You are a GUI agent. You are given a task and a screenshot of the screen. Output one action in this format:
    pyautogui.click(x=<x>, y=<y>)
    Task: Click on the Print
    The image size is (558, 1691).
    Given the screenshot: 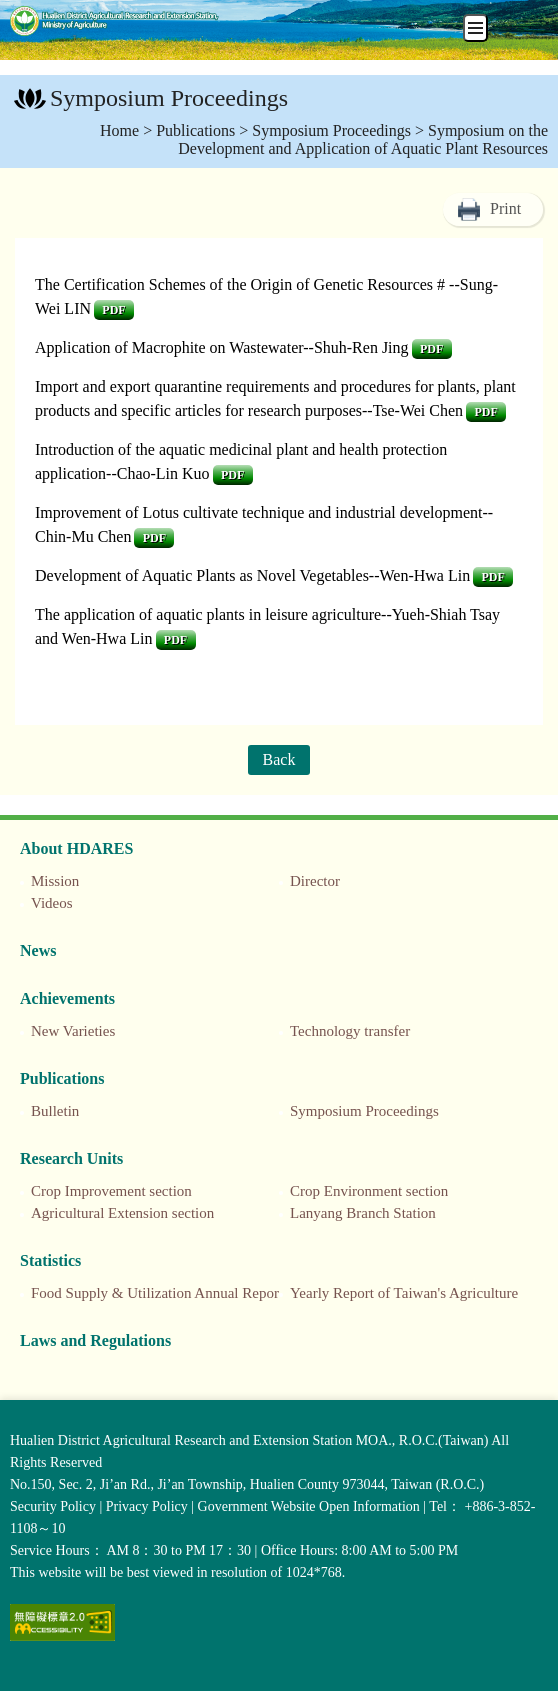 What is the action you would take?
    pyautogui.click(x=505, y=208)
    